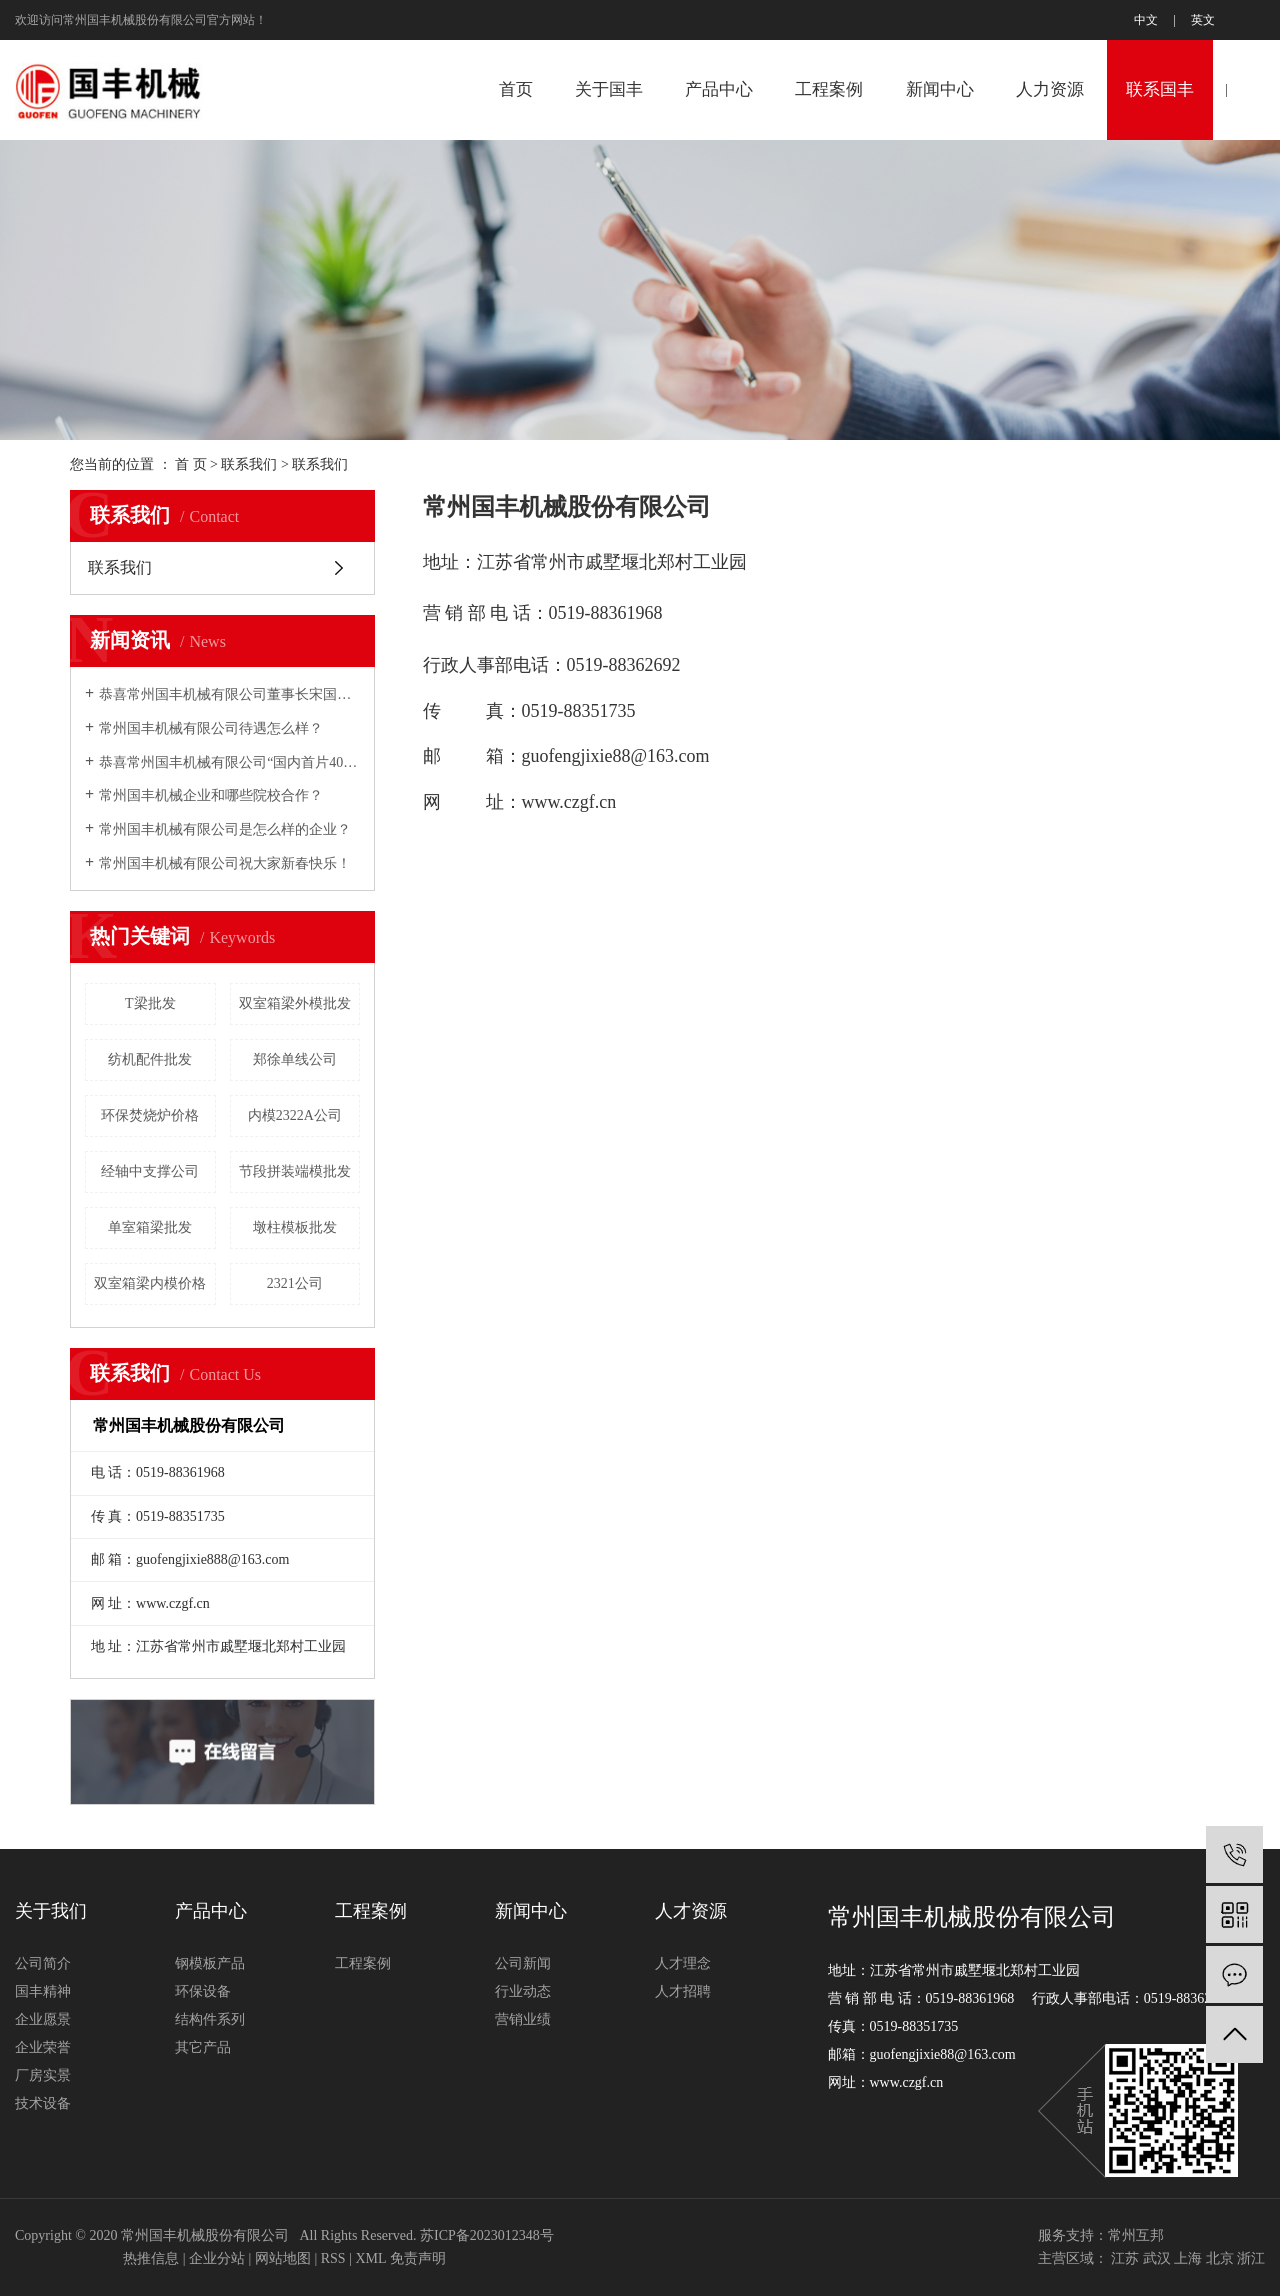 The image size is (1280, 2296). I want to click on 常州国丰机械有限公司待遇怎么样？, so click(211, 728).